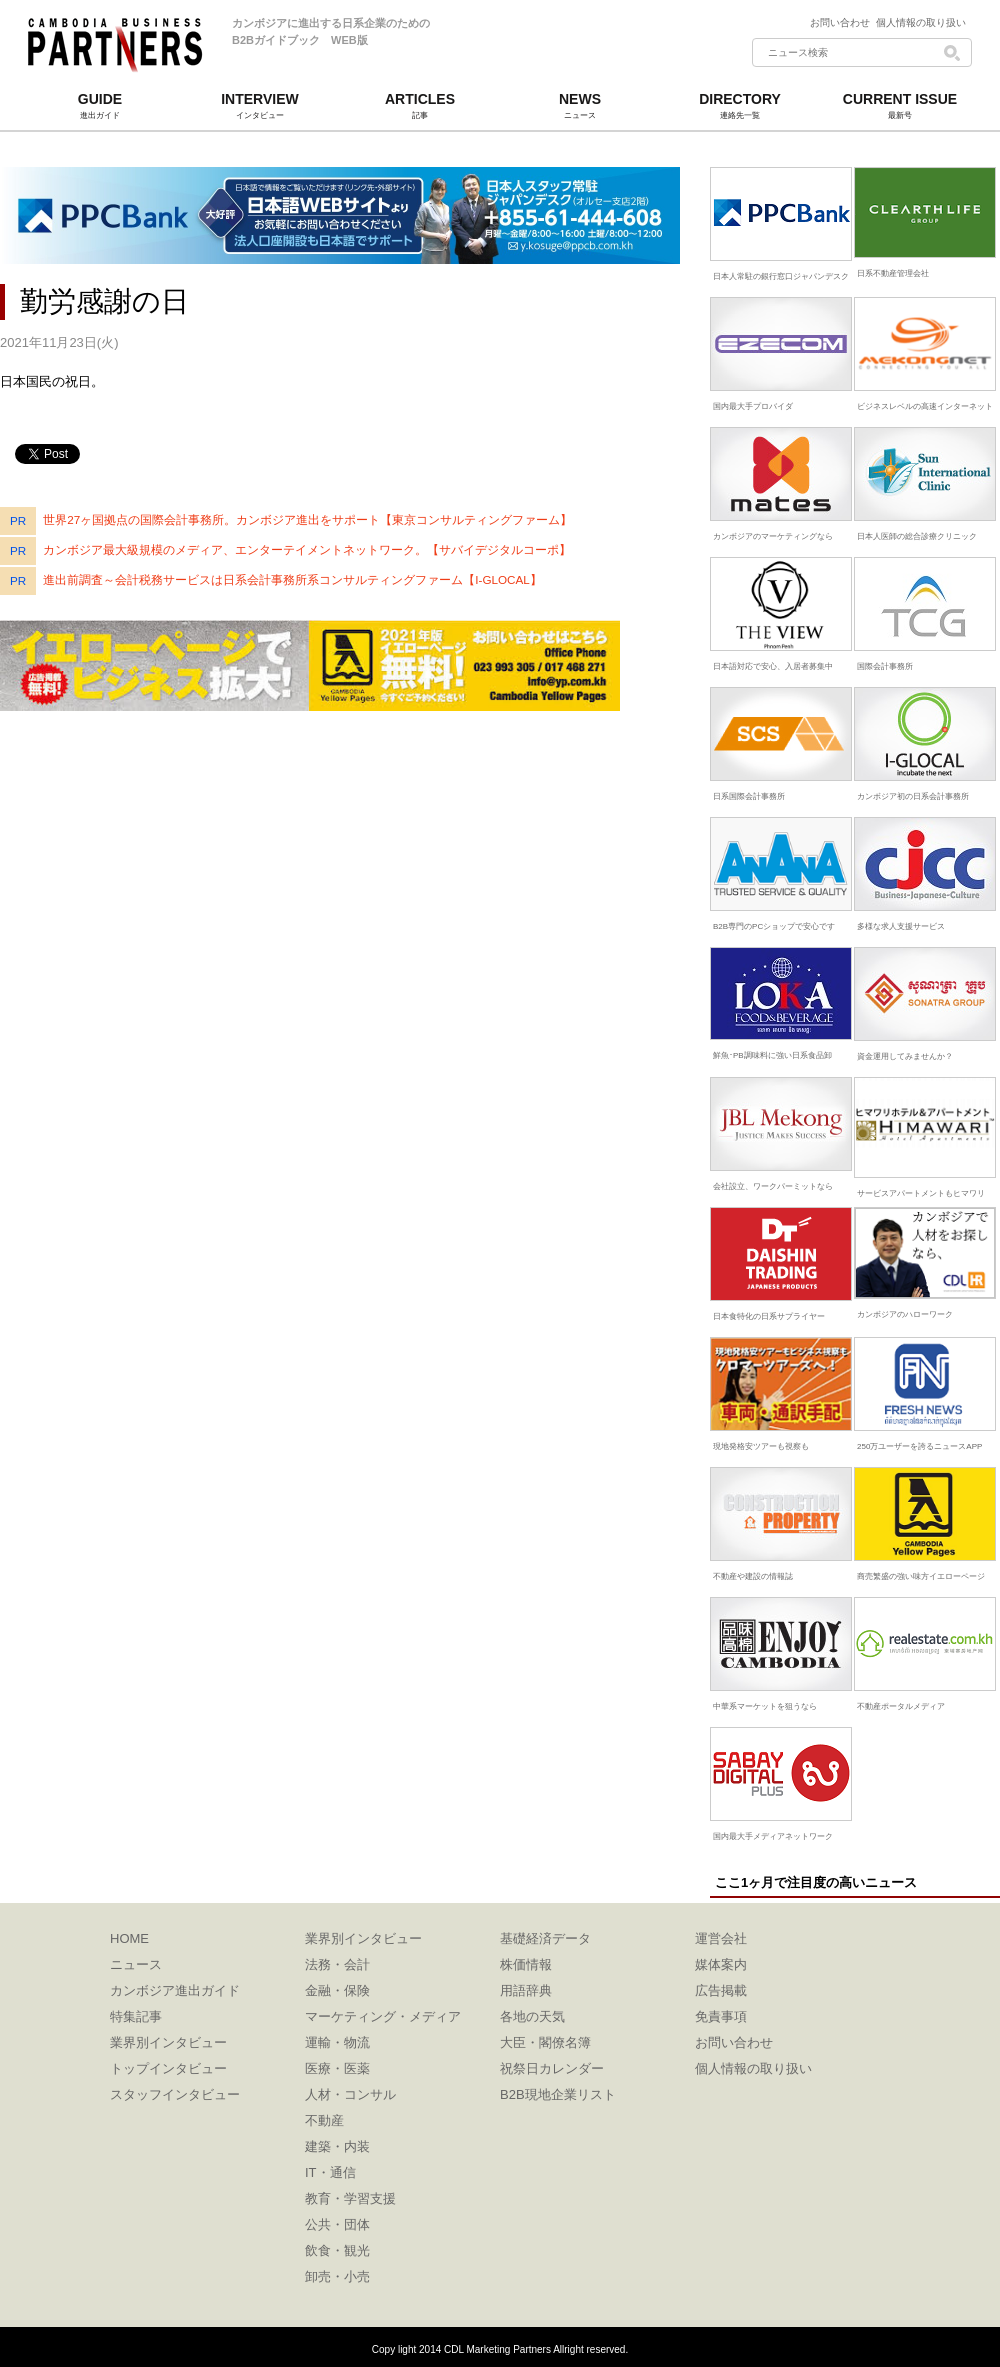  What do you see at coordinates (545, 2042) in the screenshot?
I see `大臣・閣僚名簿` at bounding box center [545, 2042].